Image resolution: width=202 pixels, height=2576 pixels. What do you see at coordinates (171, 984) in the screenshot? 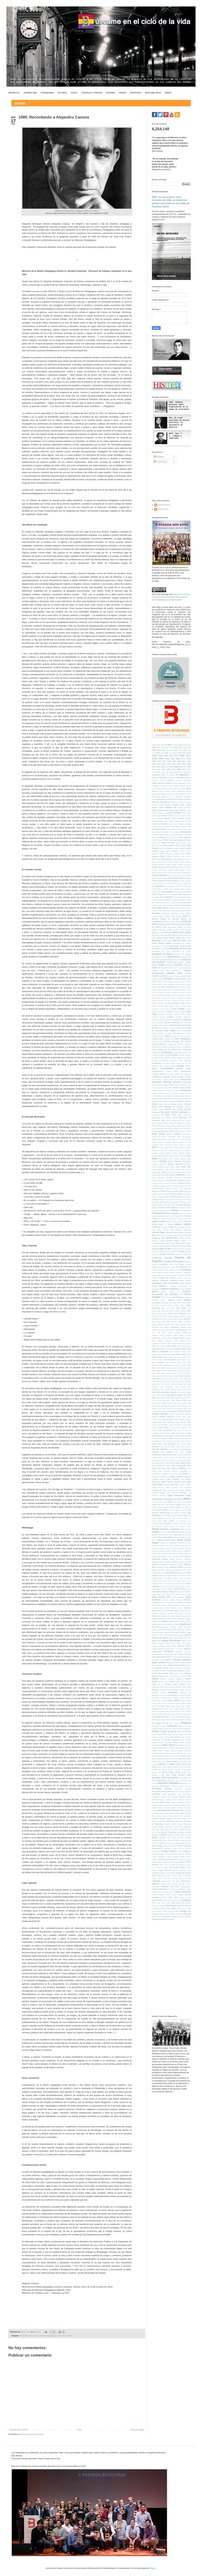
I see `Carlos González García` at bounding box center [171, 984].